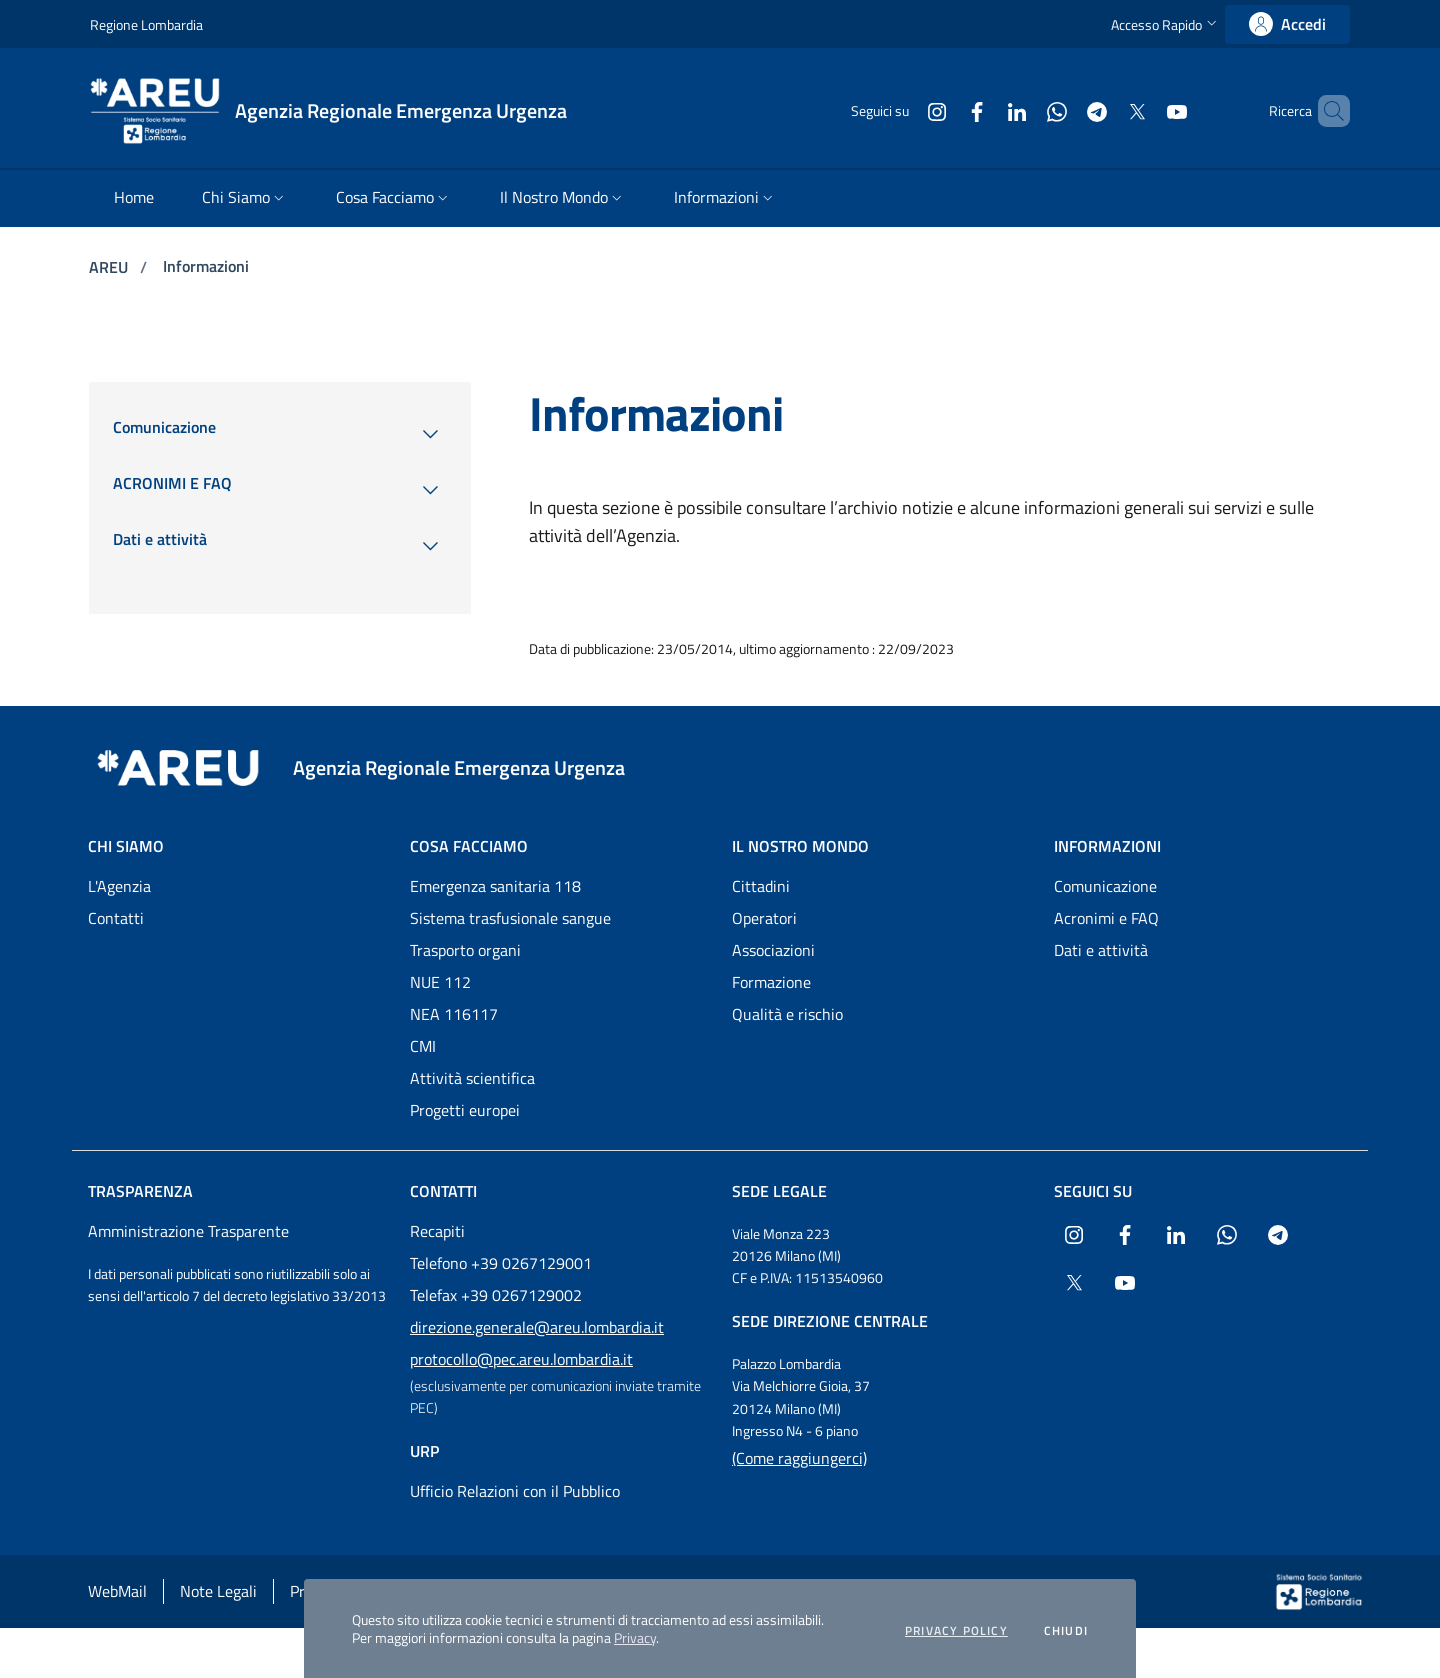  I want to click on Privacy, so click(635, 1637).